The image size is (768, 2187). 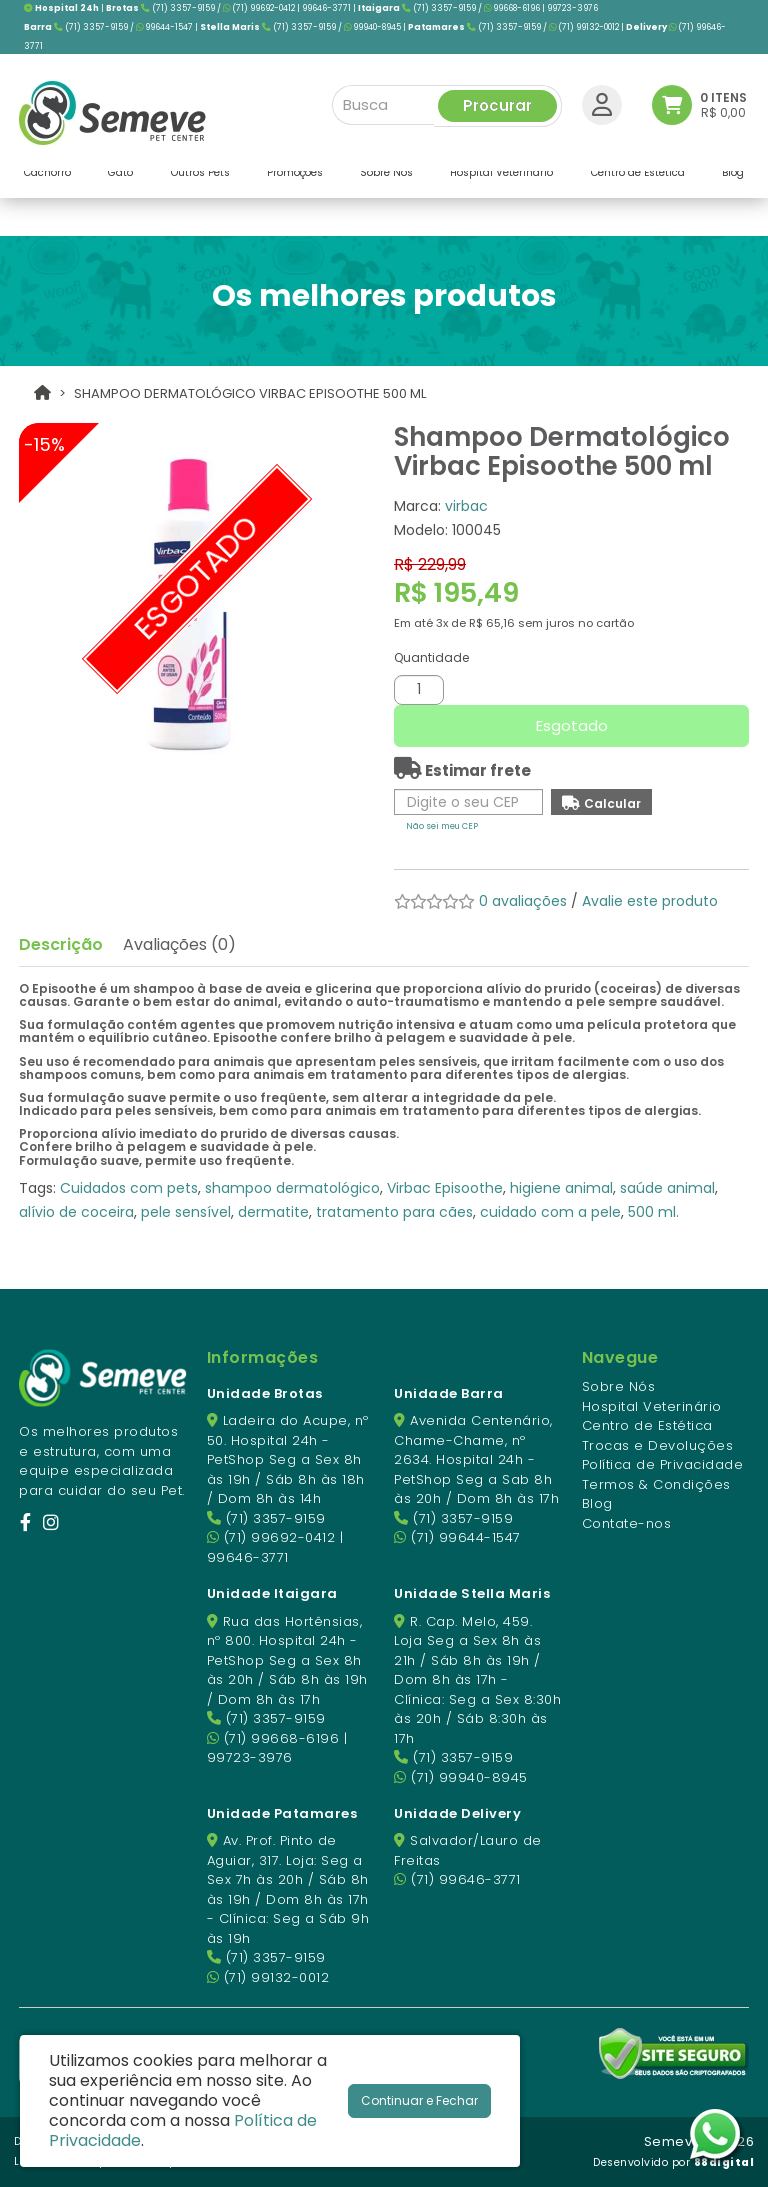 I want to click on 0 avaliações, so click(x=523, y=901).